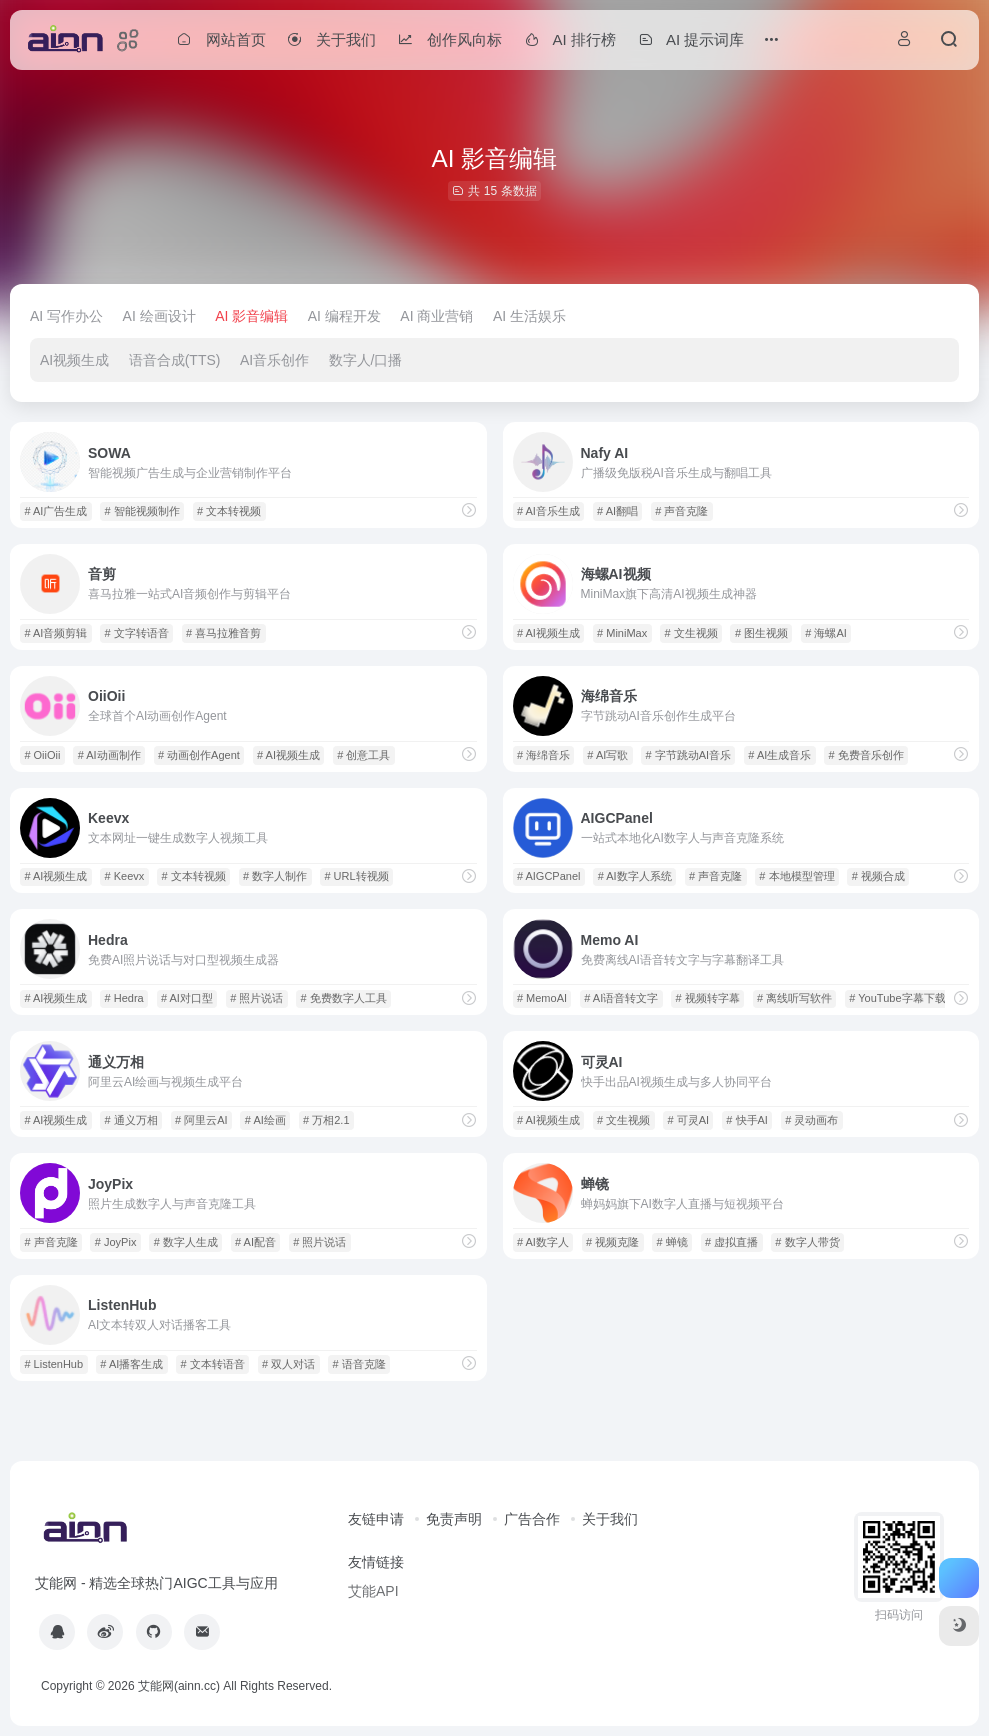 The height and width of the screenshot is (1736, 989). Describe the element at coordinates (612, 1242) in the screenshot. I see `# 视频克隆` at that location.